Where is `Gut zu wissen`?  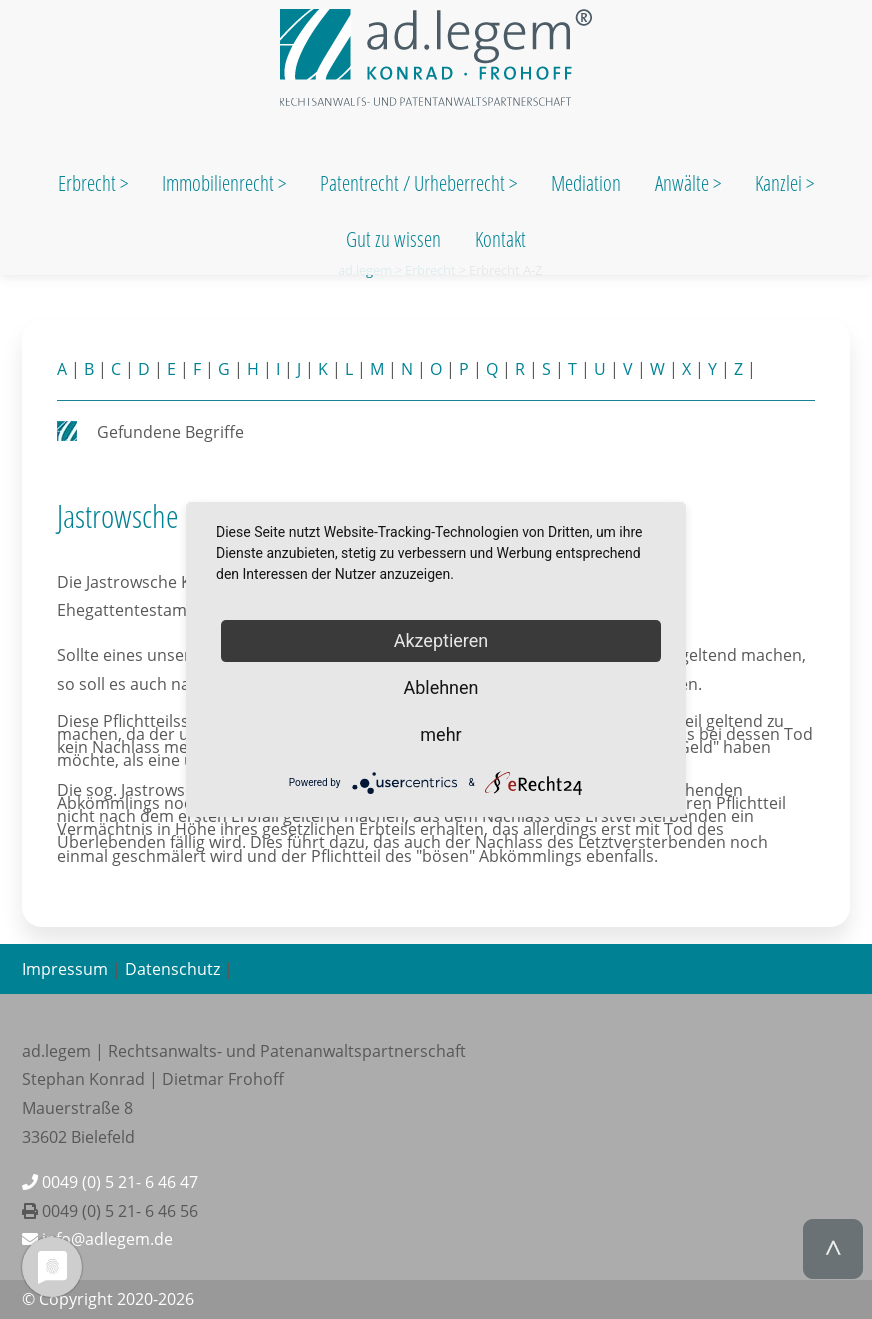 Gut zu wissen is located at coordinates (393, 239).